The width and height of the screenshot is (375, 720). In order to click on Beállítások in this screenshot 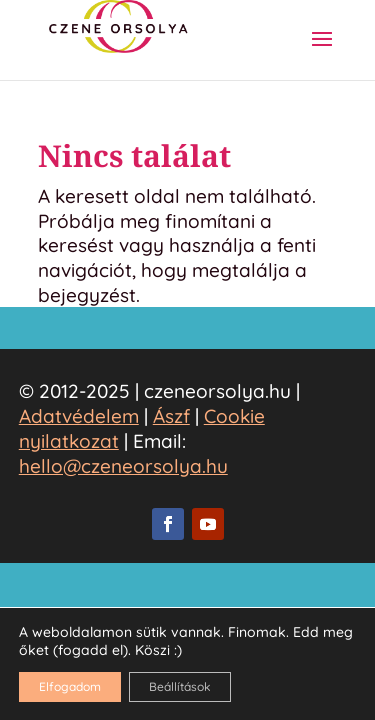, I will do `click(180, 686)`.